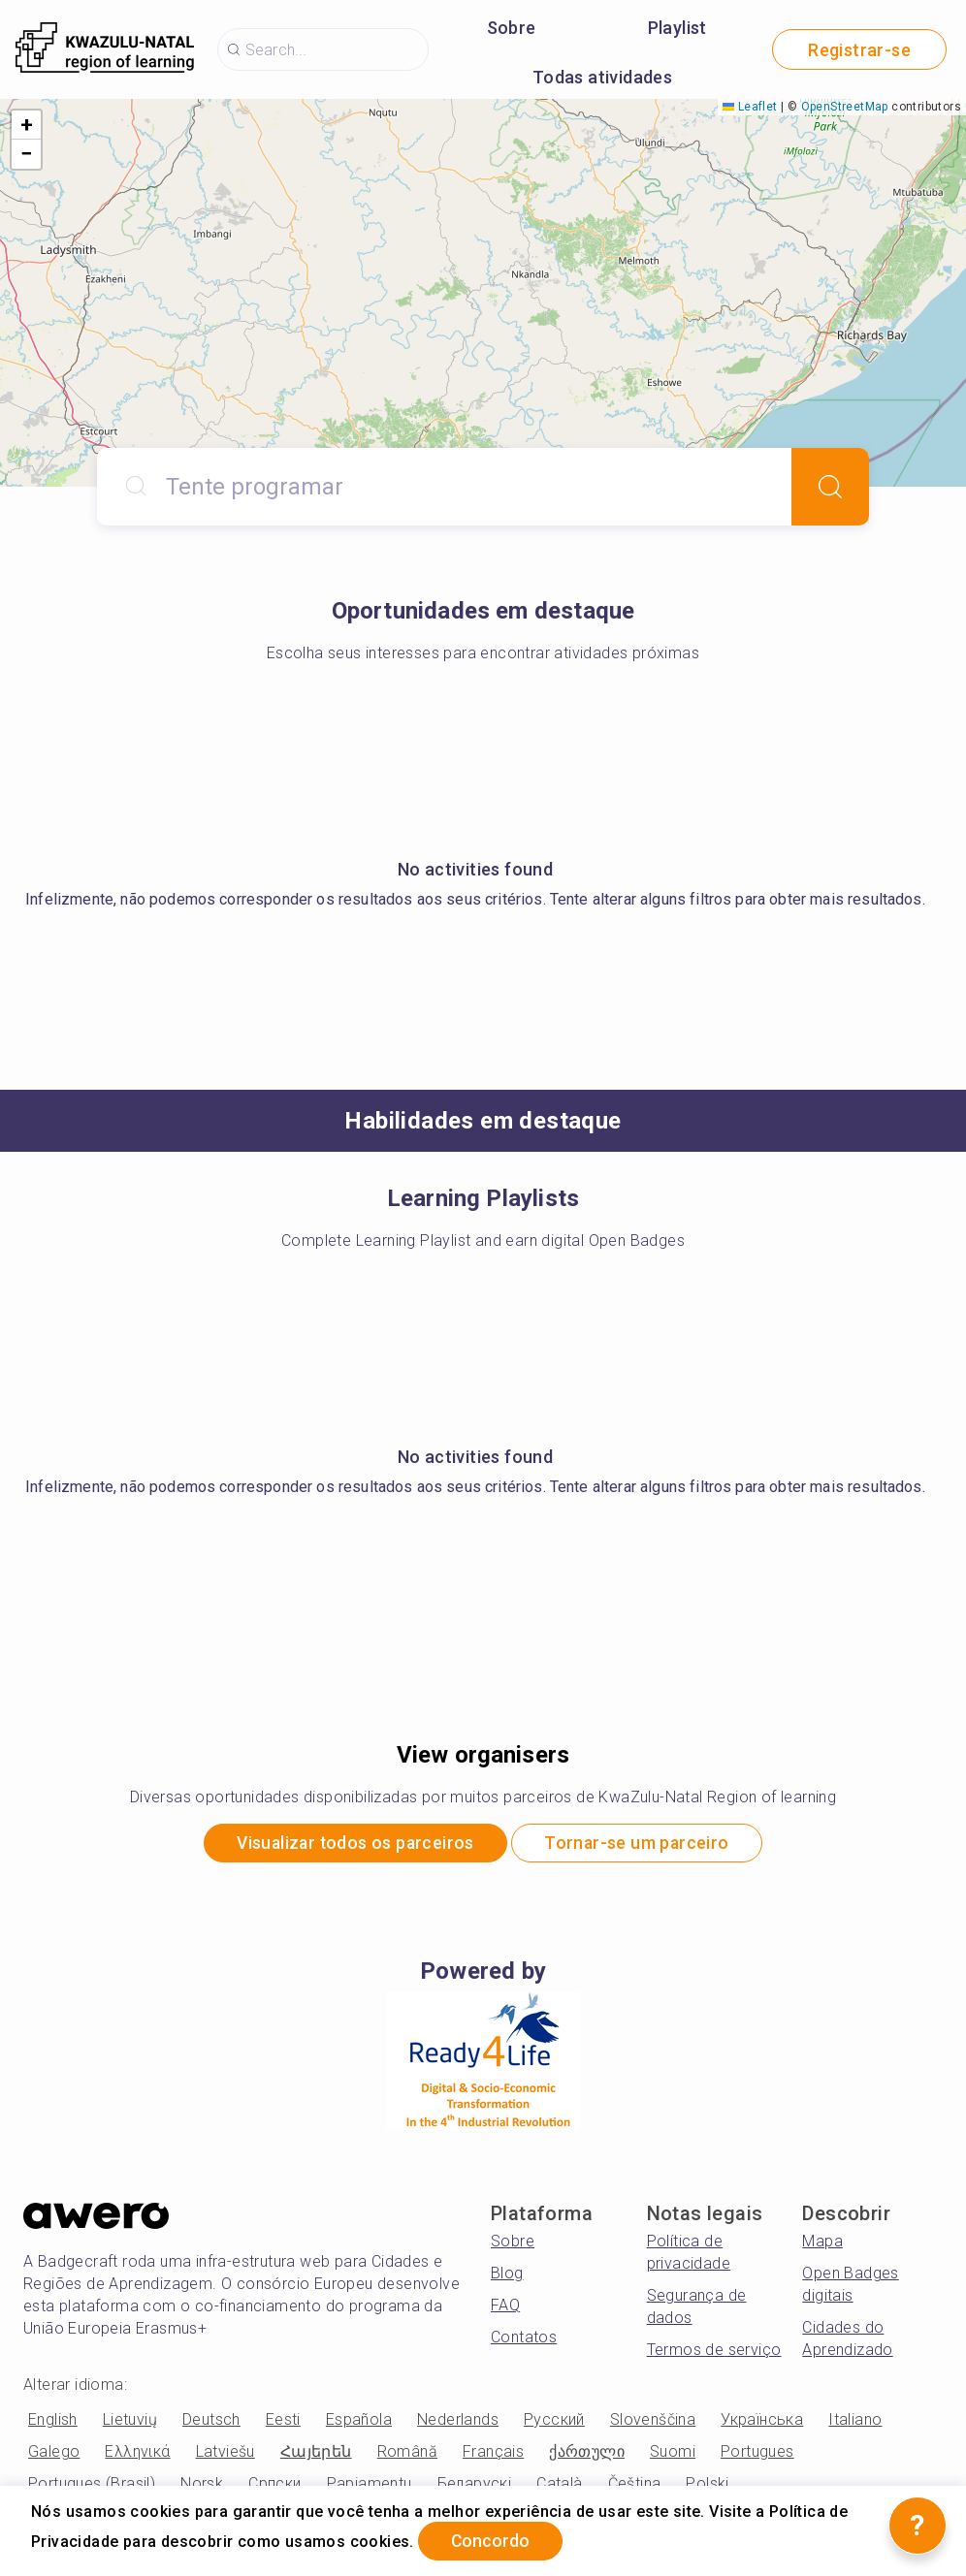  What do you see at coordinates (130, 2421) in the screenshot?
I see `Lietuvių` at bounding box center [130, 2421].